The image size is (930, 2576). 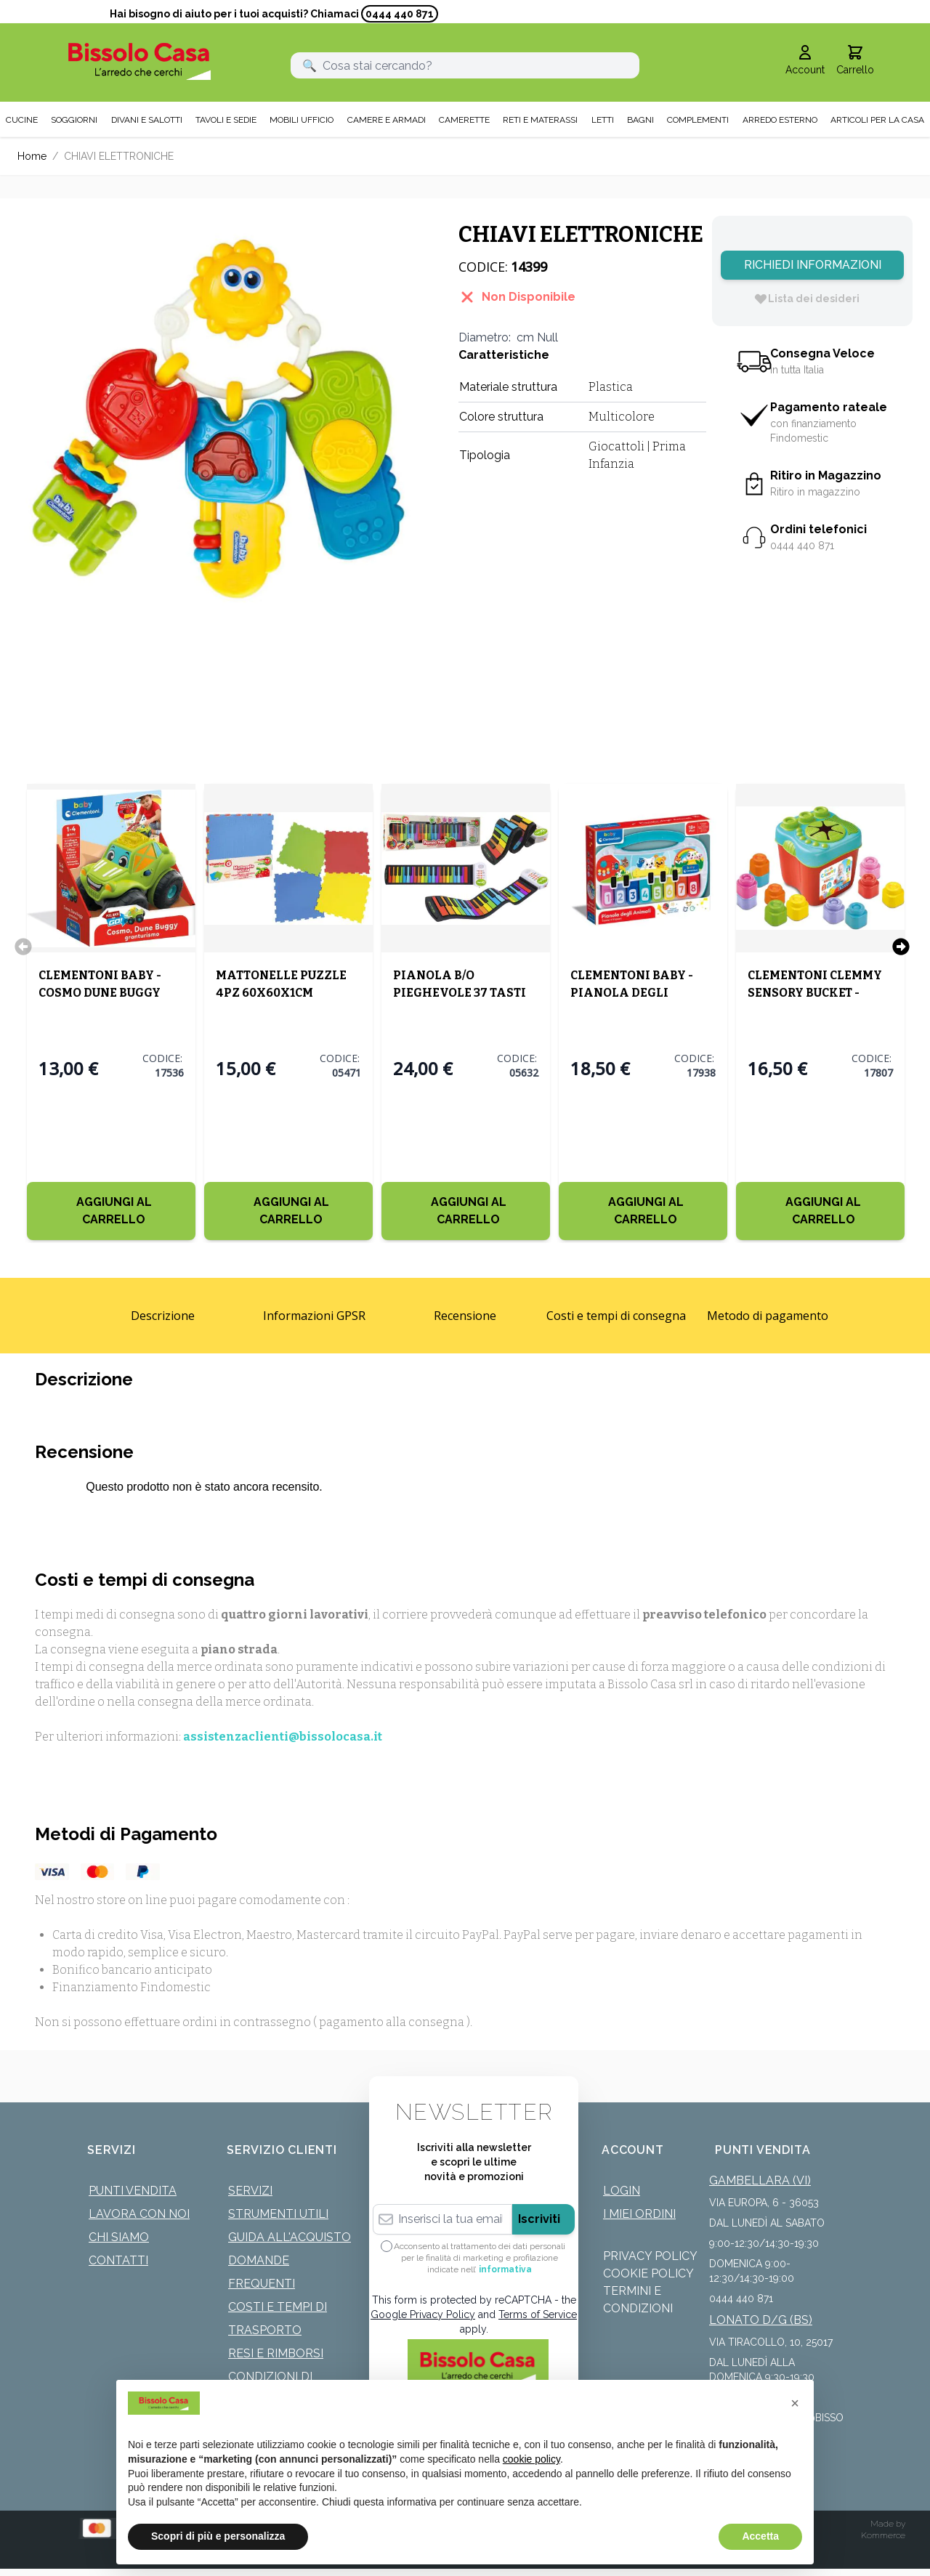 I want to click on Accetta [button], so click(x=760, y=2536).